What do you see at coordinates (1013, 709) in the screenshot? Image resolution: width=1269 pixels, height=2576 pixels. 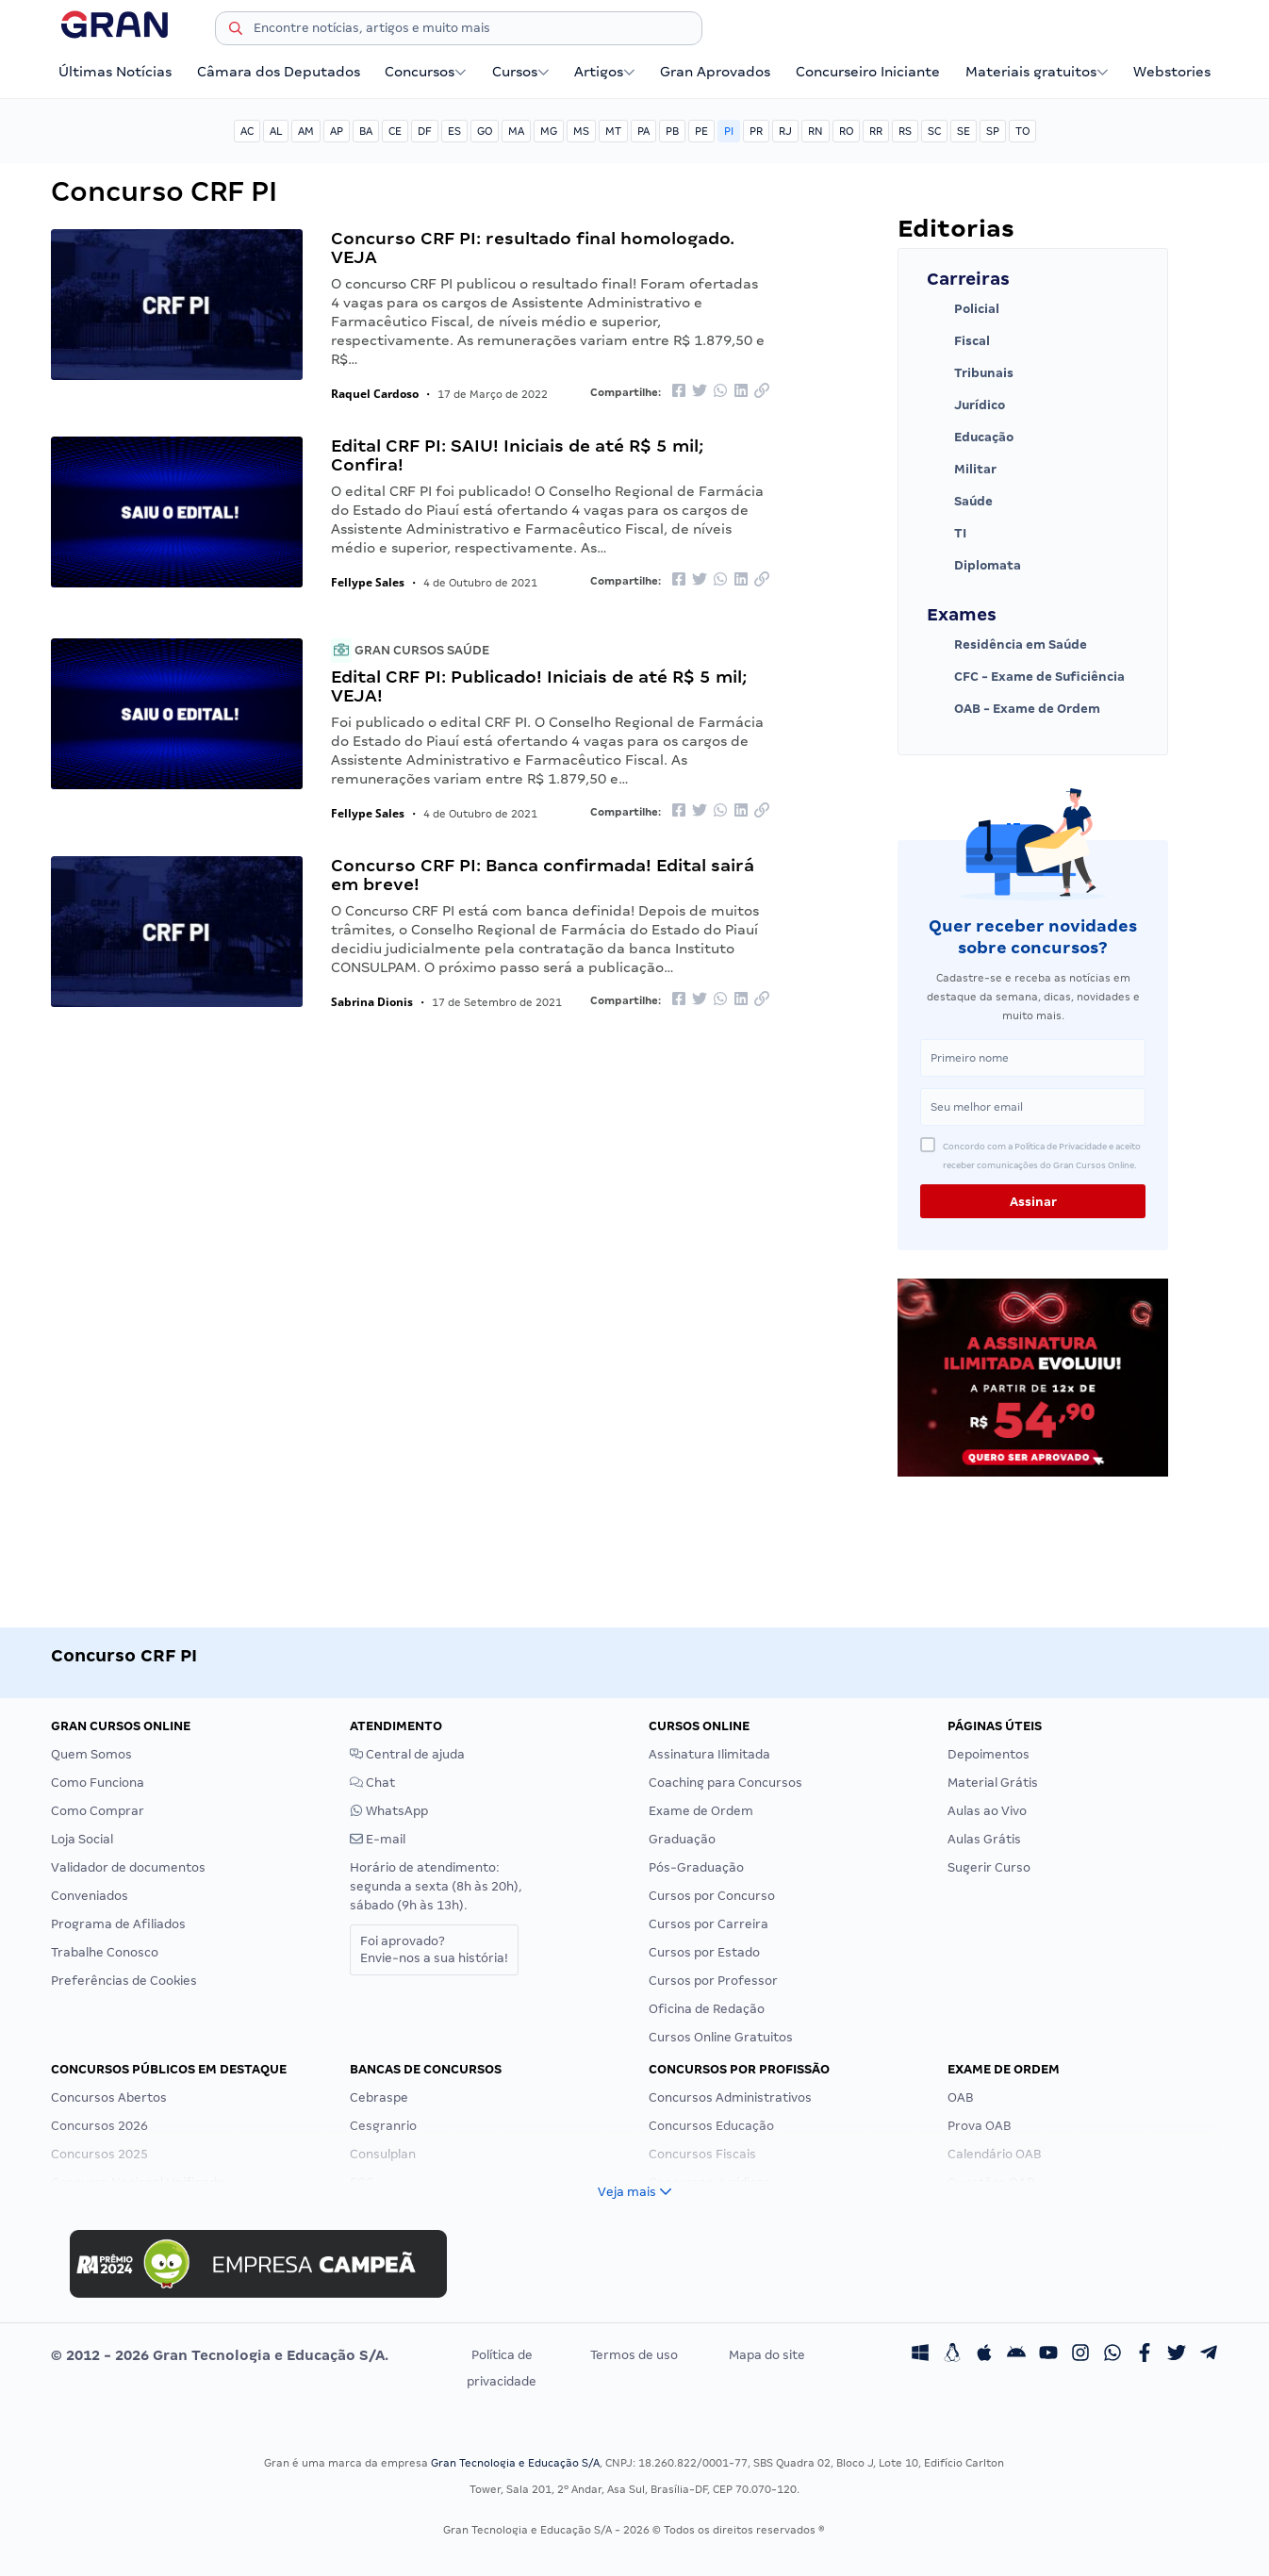 I see `OAB - Exame de Ordem` at bounding box center [1013, 709].